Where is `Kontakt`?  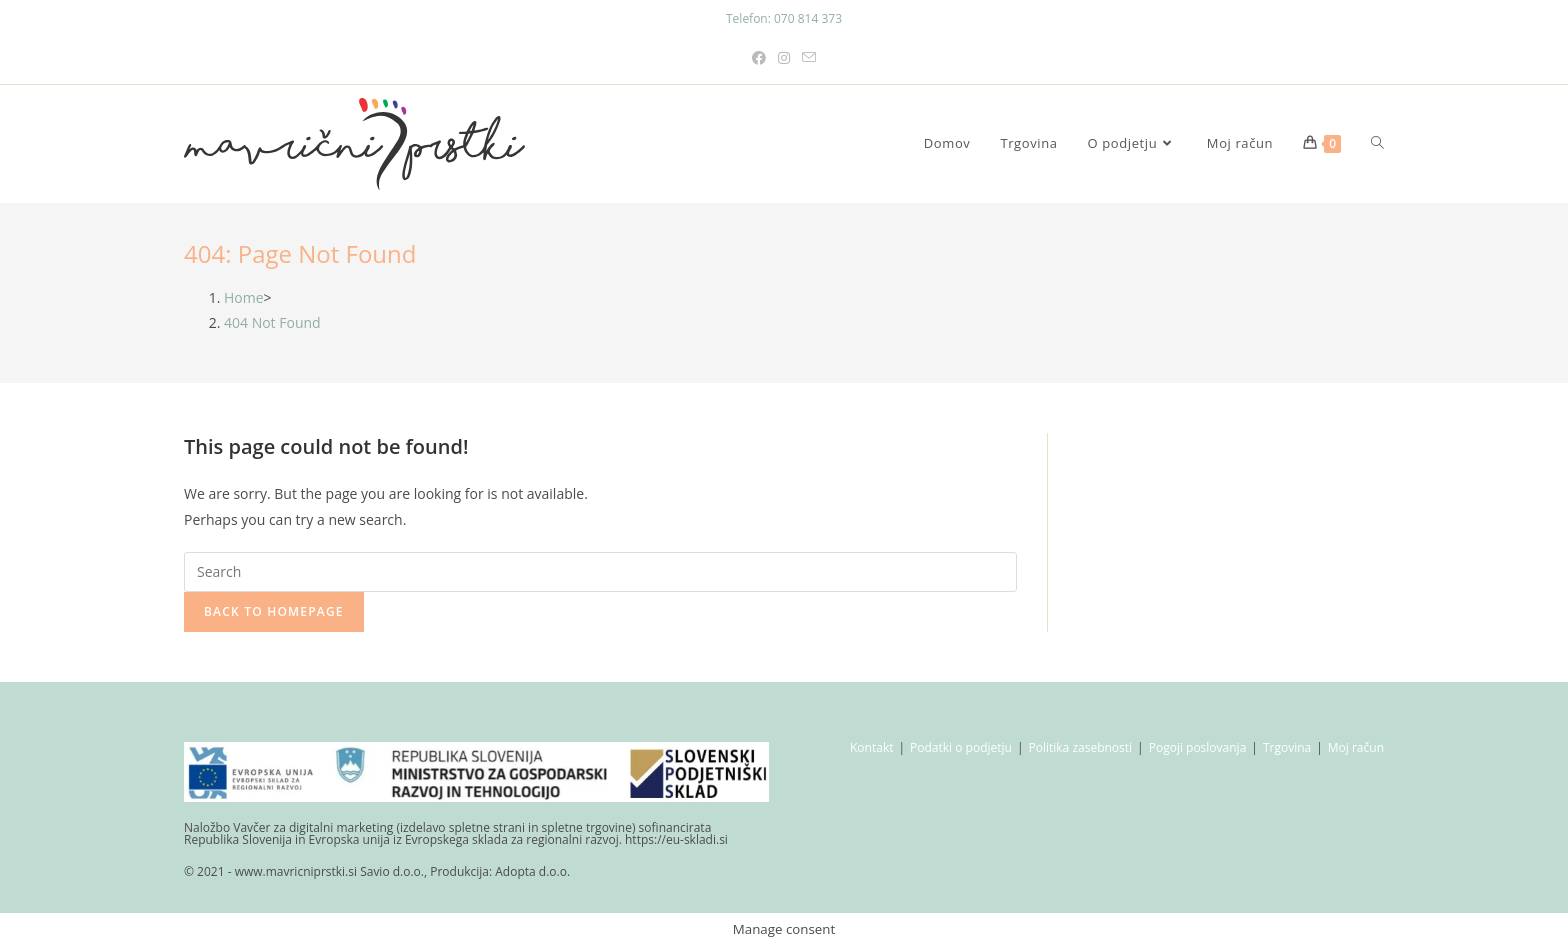
Kontakt is located at coordinates (871, 747).